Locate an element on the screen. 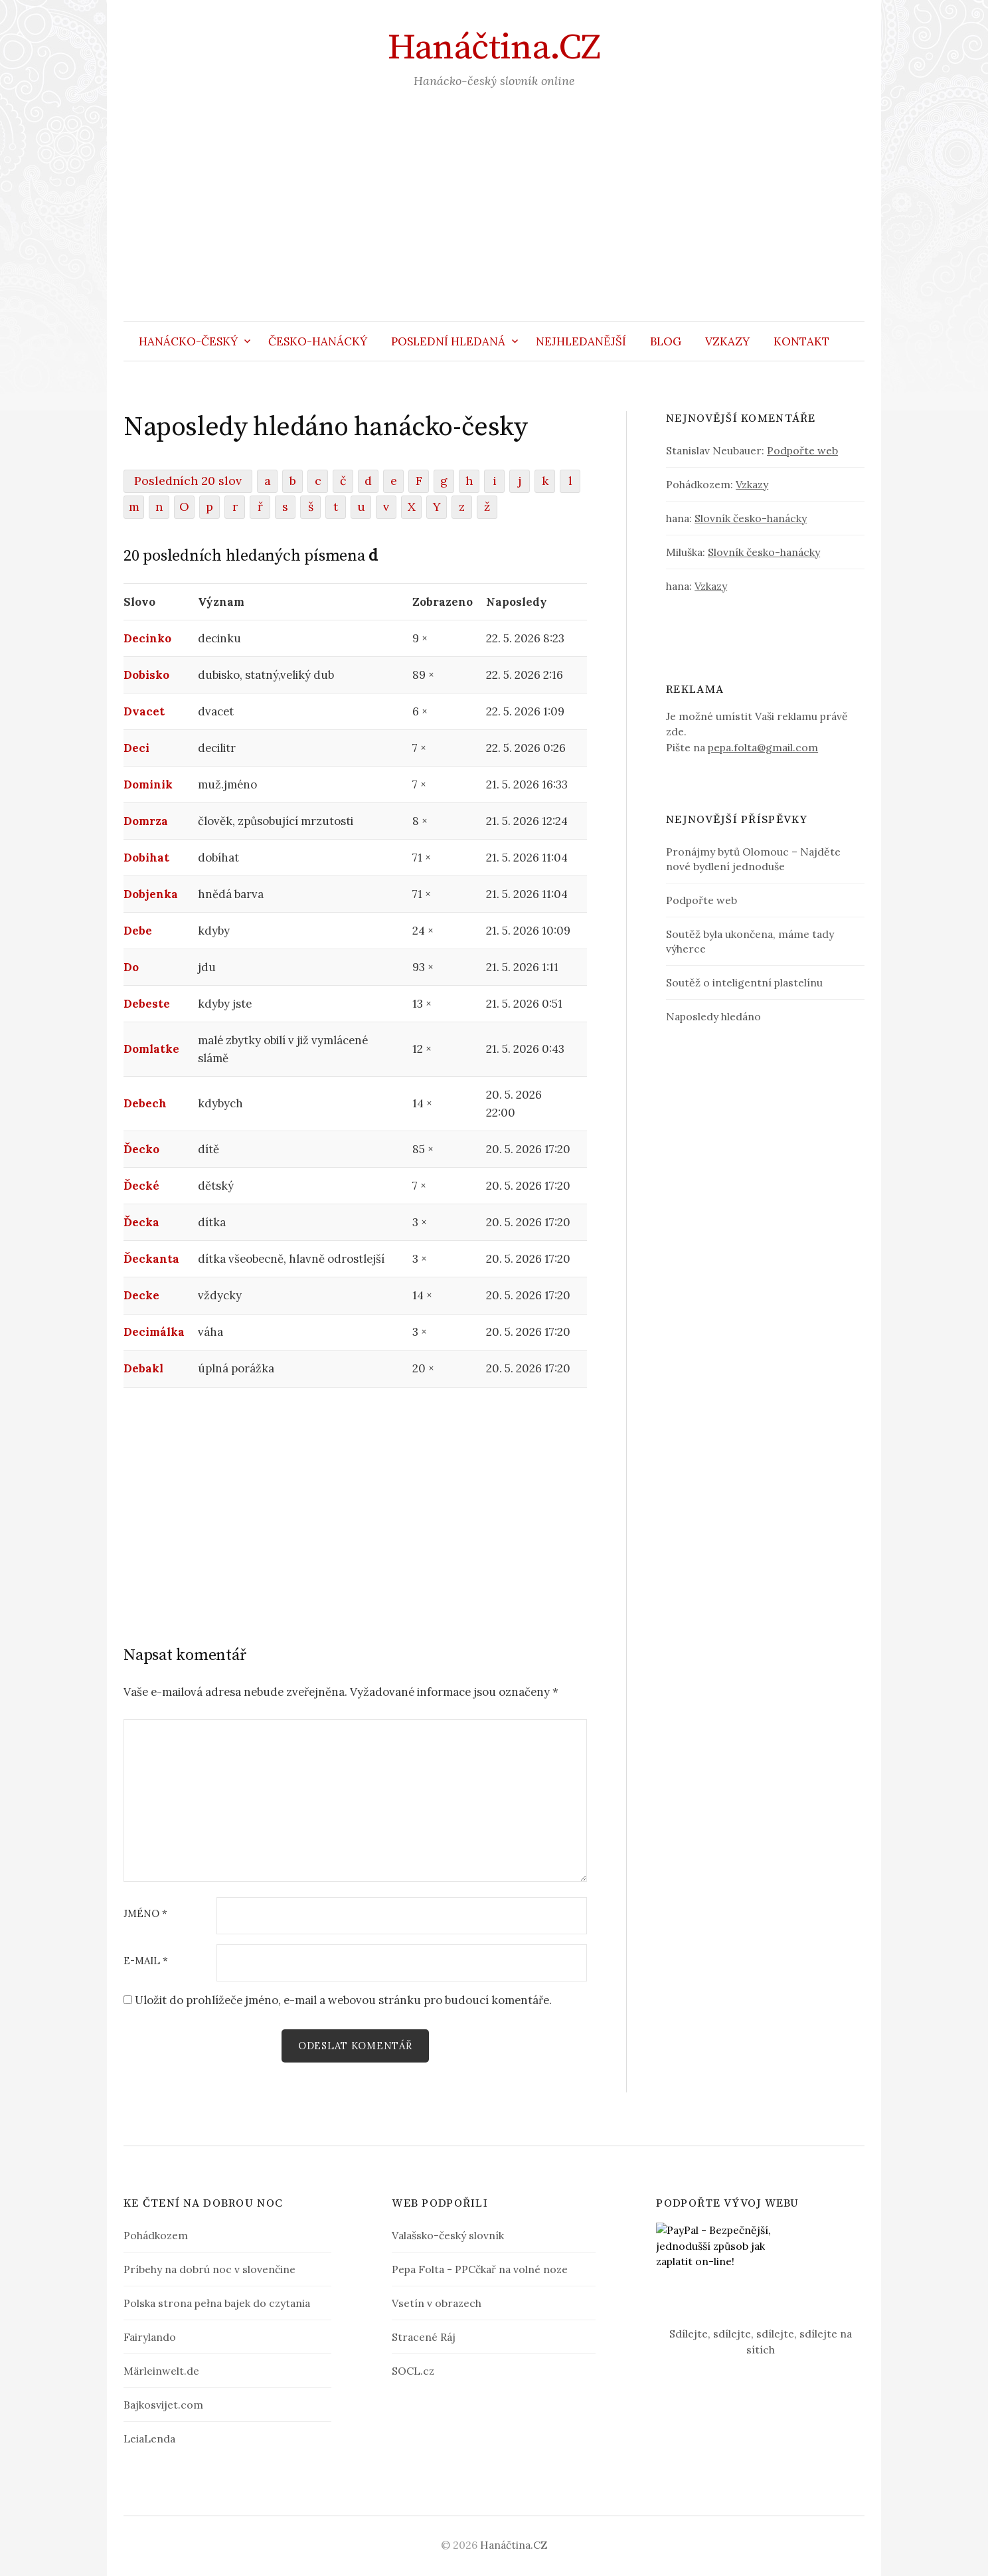 The width and height of the screenshot is (988, 2576). Debech is located at coordinates (145, 1103).